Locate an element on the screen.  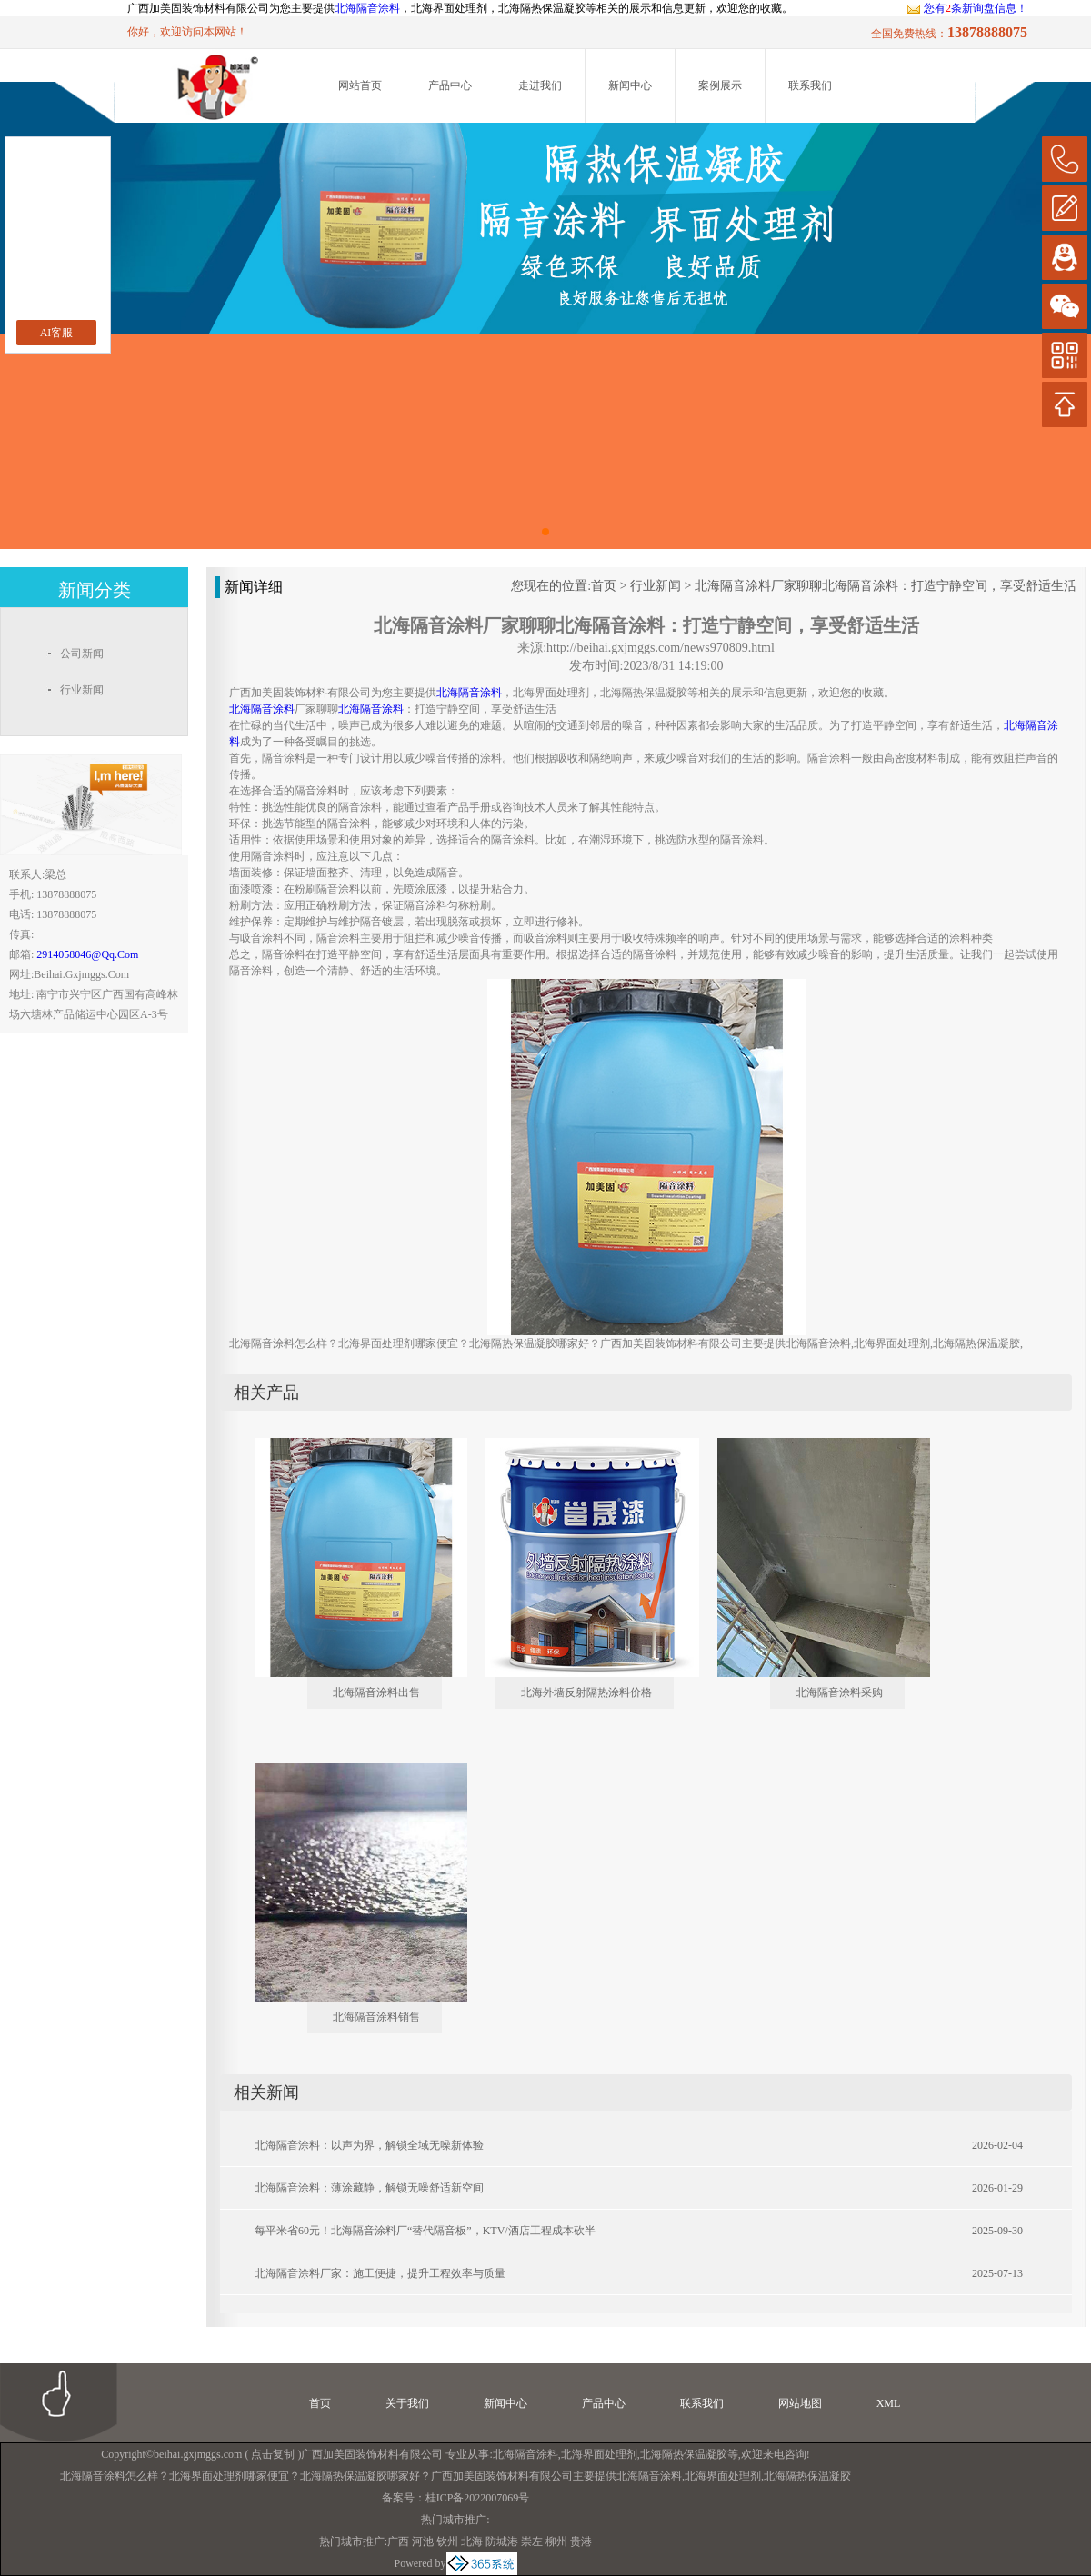
走进我们 is located at coordinates (540, 85).